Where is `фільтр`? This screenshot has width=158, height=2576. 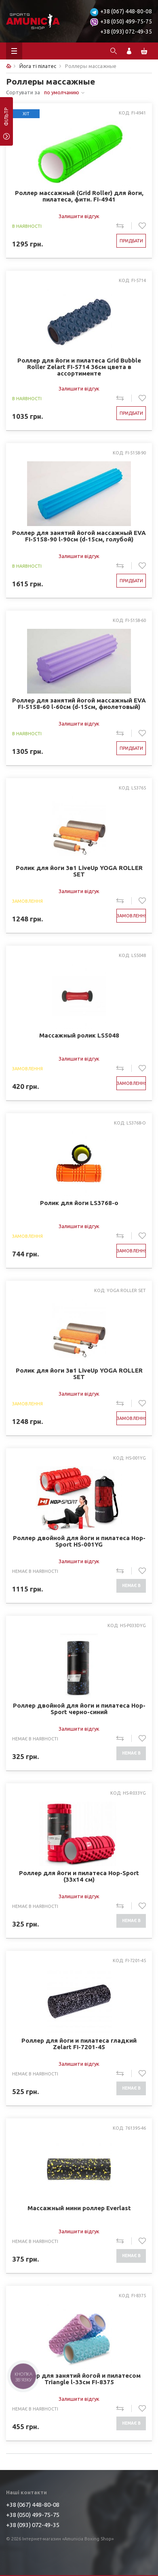
фільтр is located at coordinates (6, 119).